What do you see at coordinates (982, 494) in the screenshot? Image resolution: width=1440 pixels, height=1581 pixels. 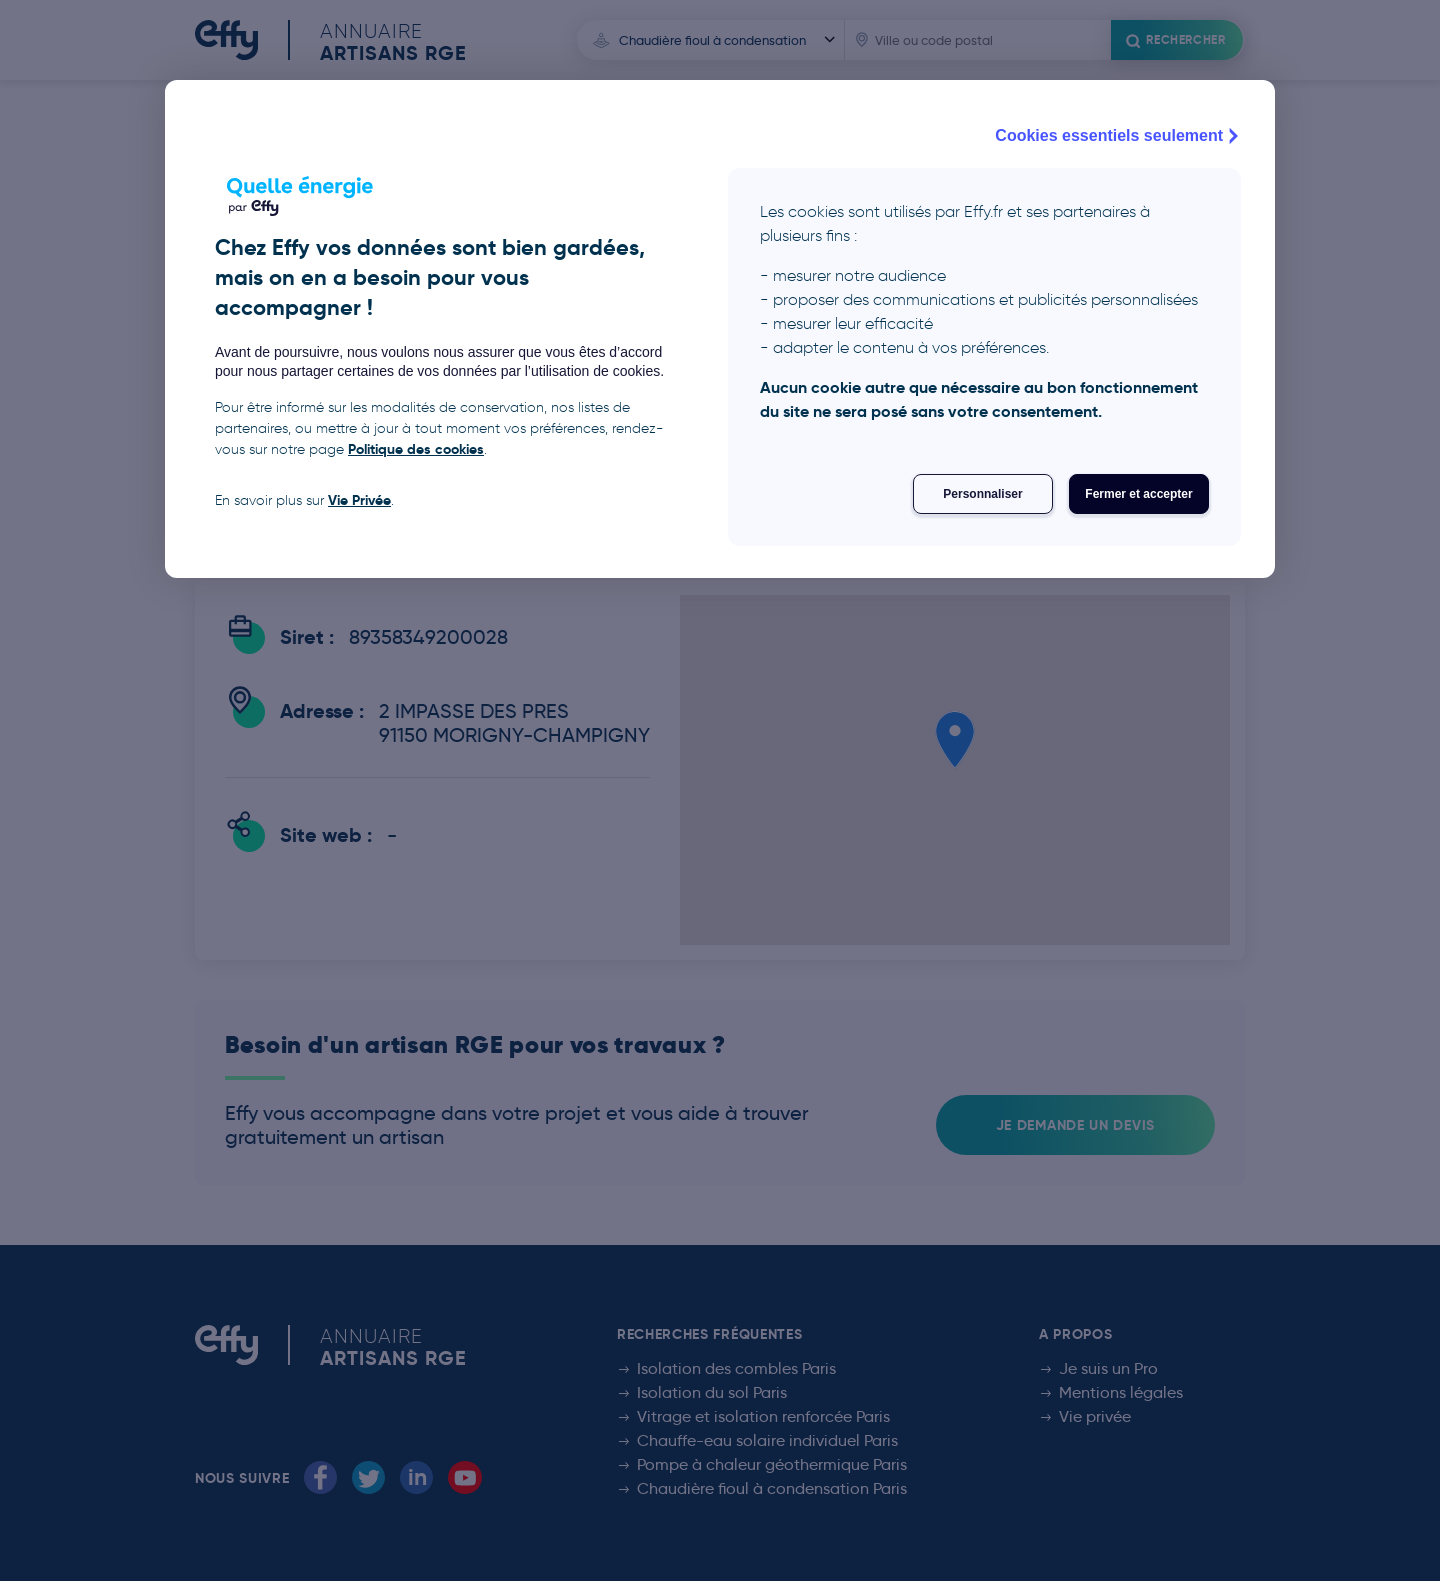 I see `Personnaliser` at bounding box center [982, 494].